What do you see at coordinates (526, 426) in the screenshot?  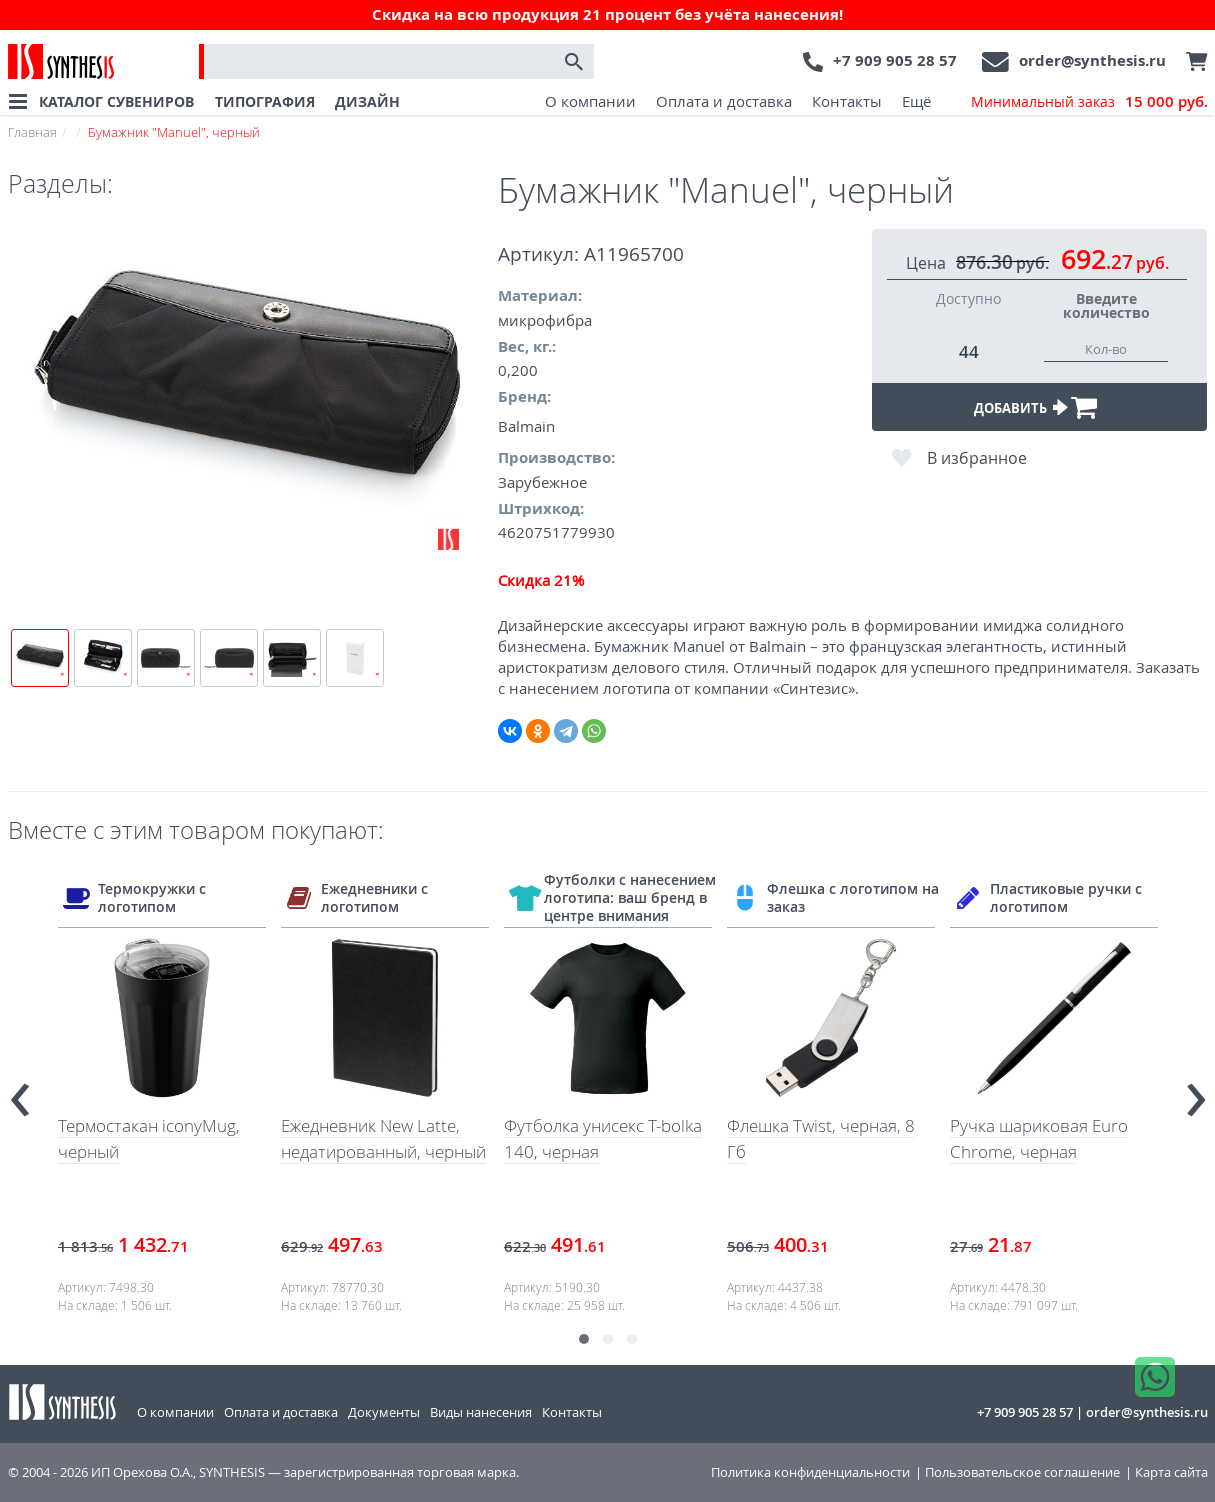 I see `Balmain` at bounding box center [526, 426].